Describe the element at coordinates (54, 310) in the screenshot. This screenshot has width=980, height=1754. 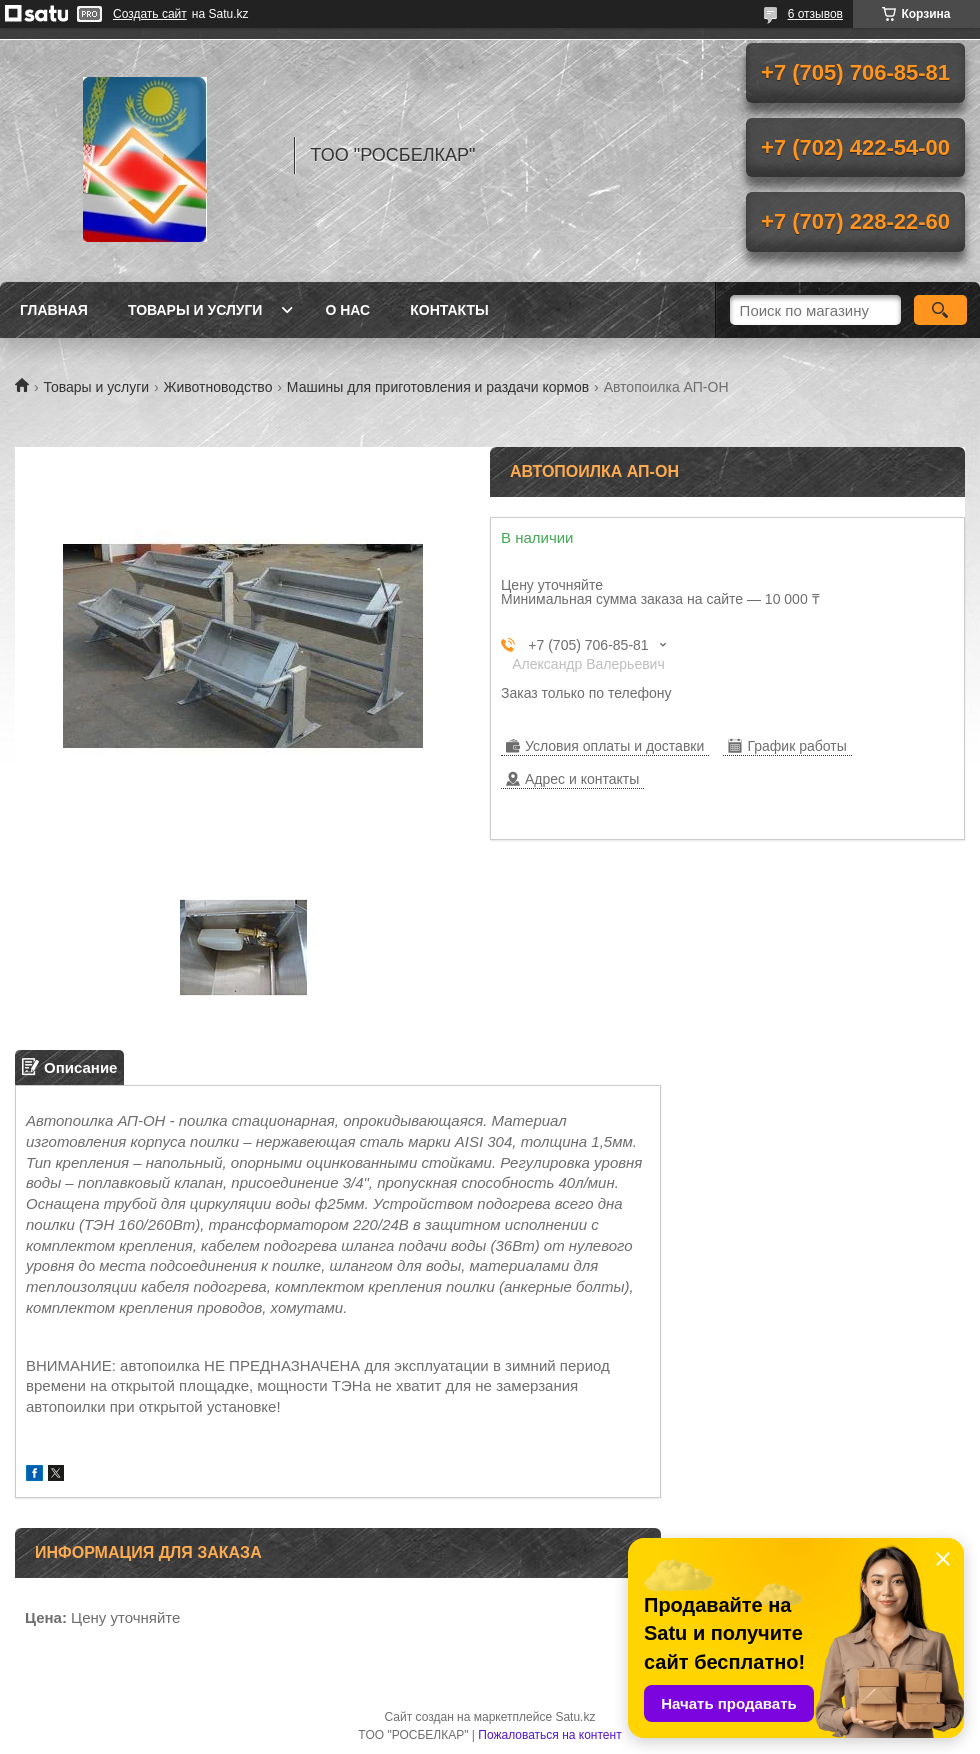
I see `Главная` at that location.